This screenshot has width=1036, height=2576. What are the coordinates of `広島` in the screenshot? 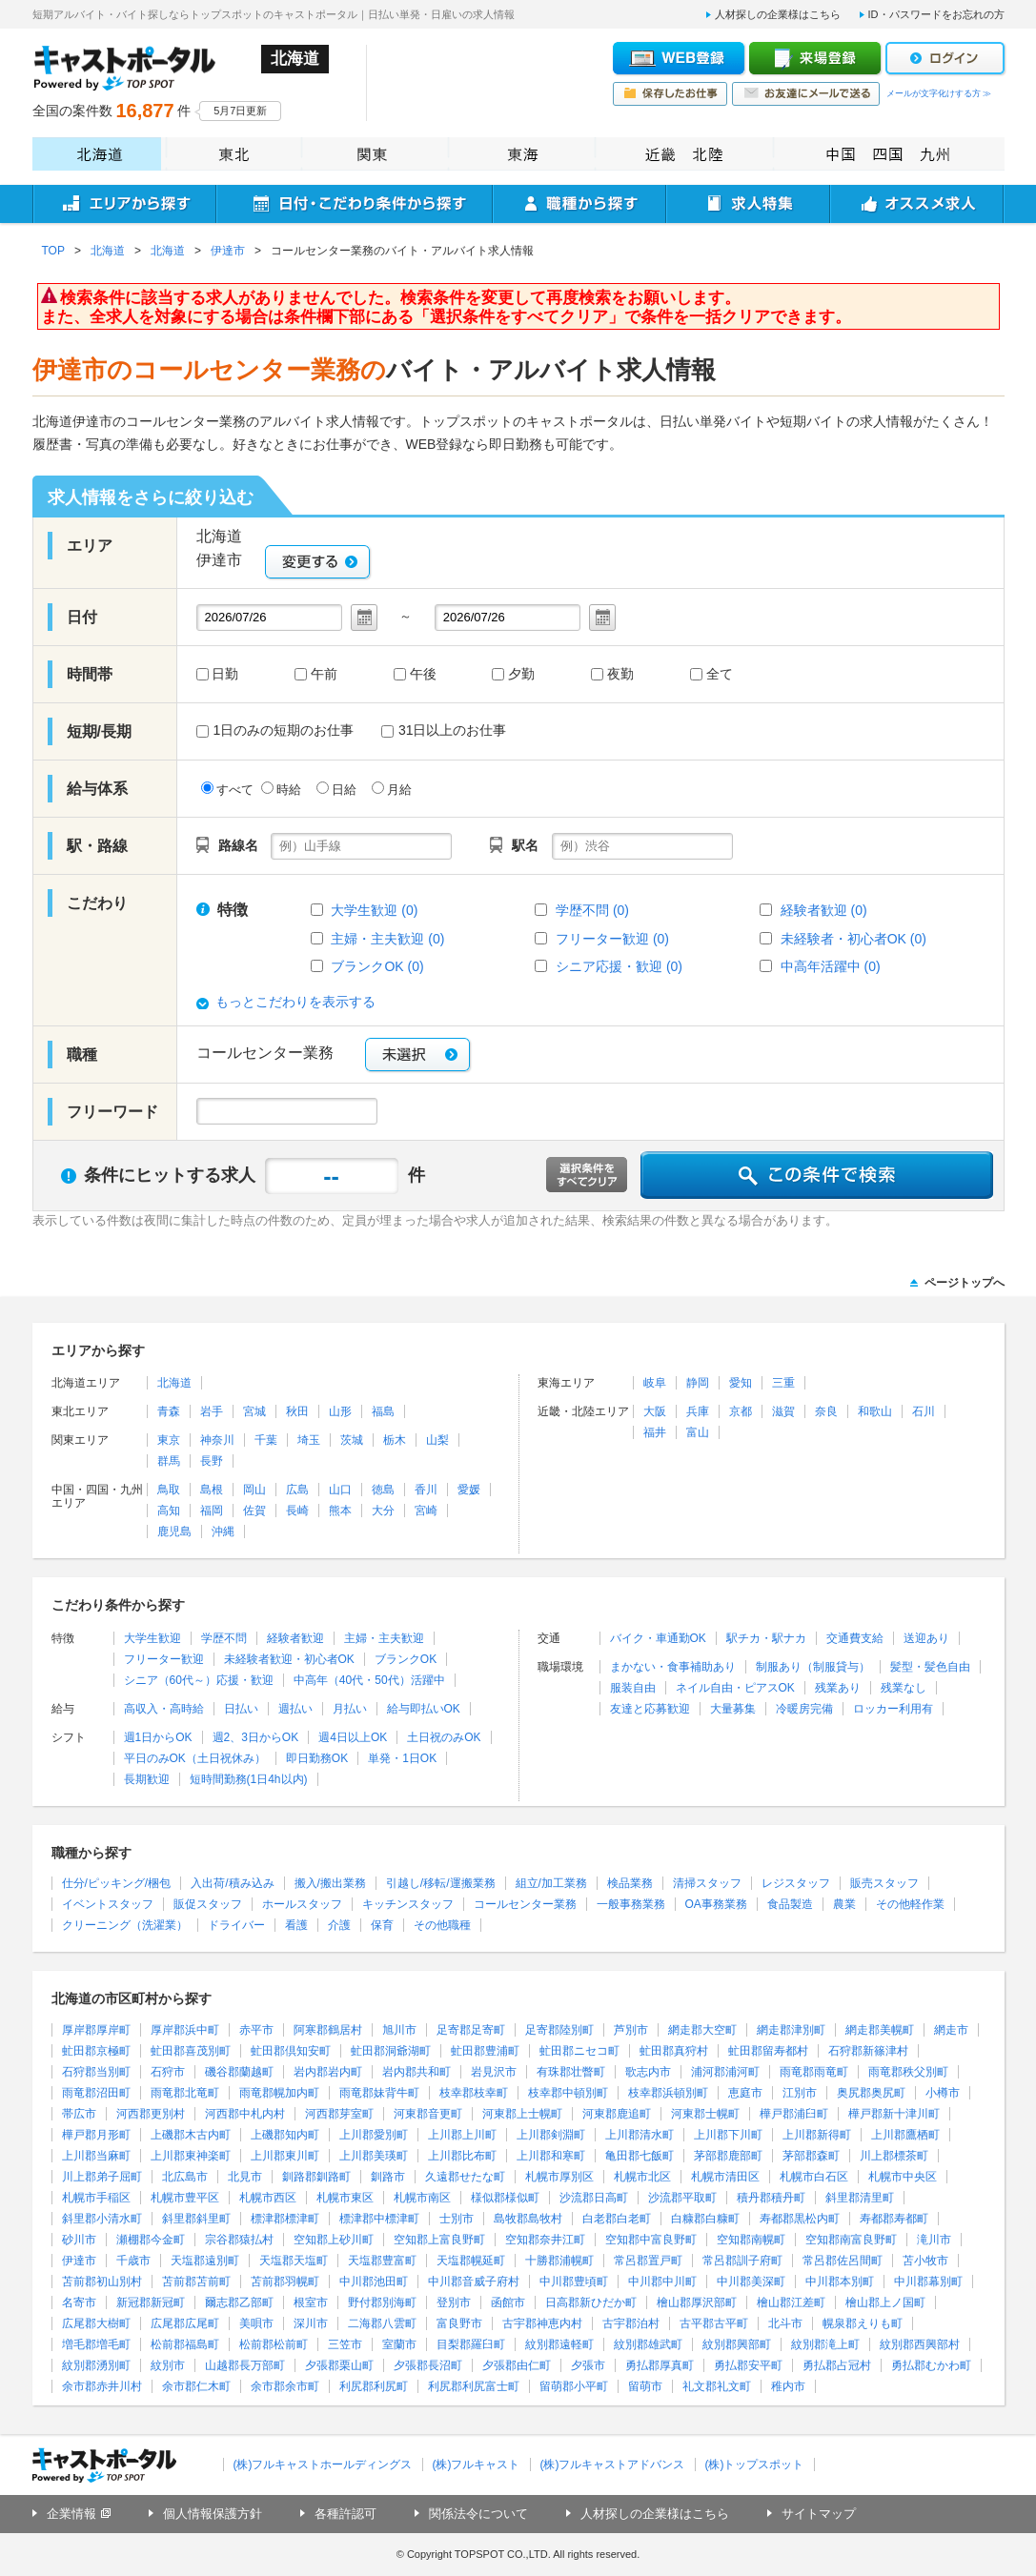 It's located at (297, 1489).